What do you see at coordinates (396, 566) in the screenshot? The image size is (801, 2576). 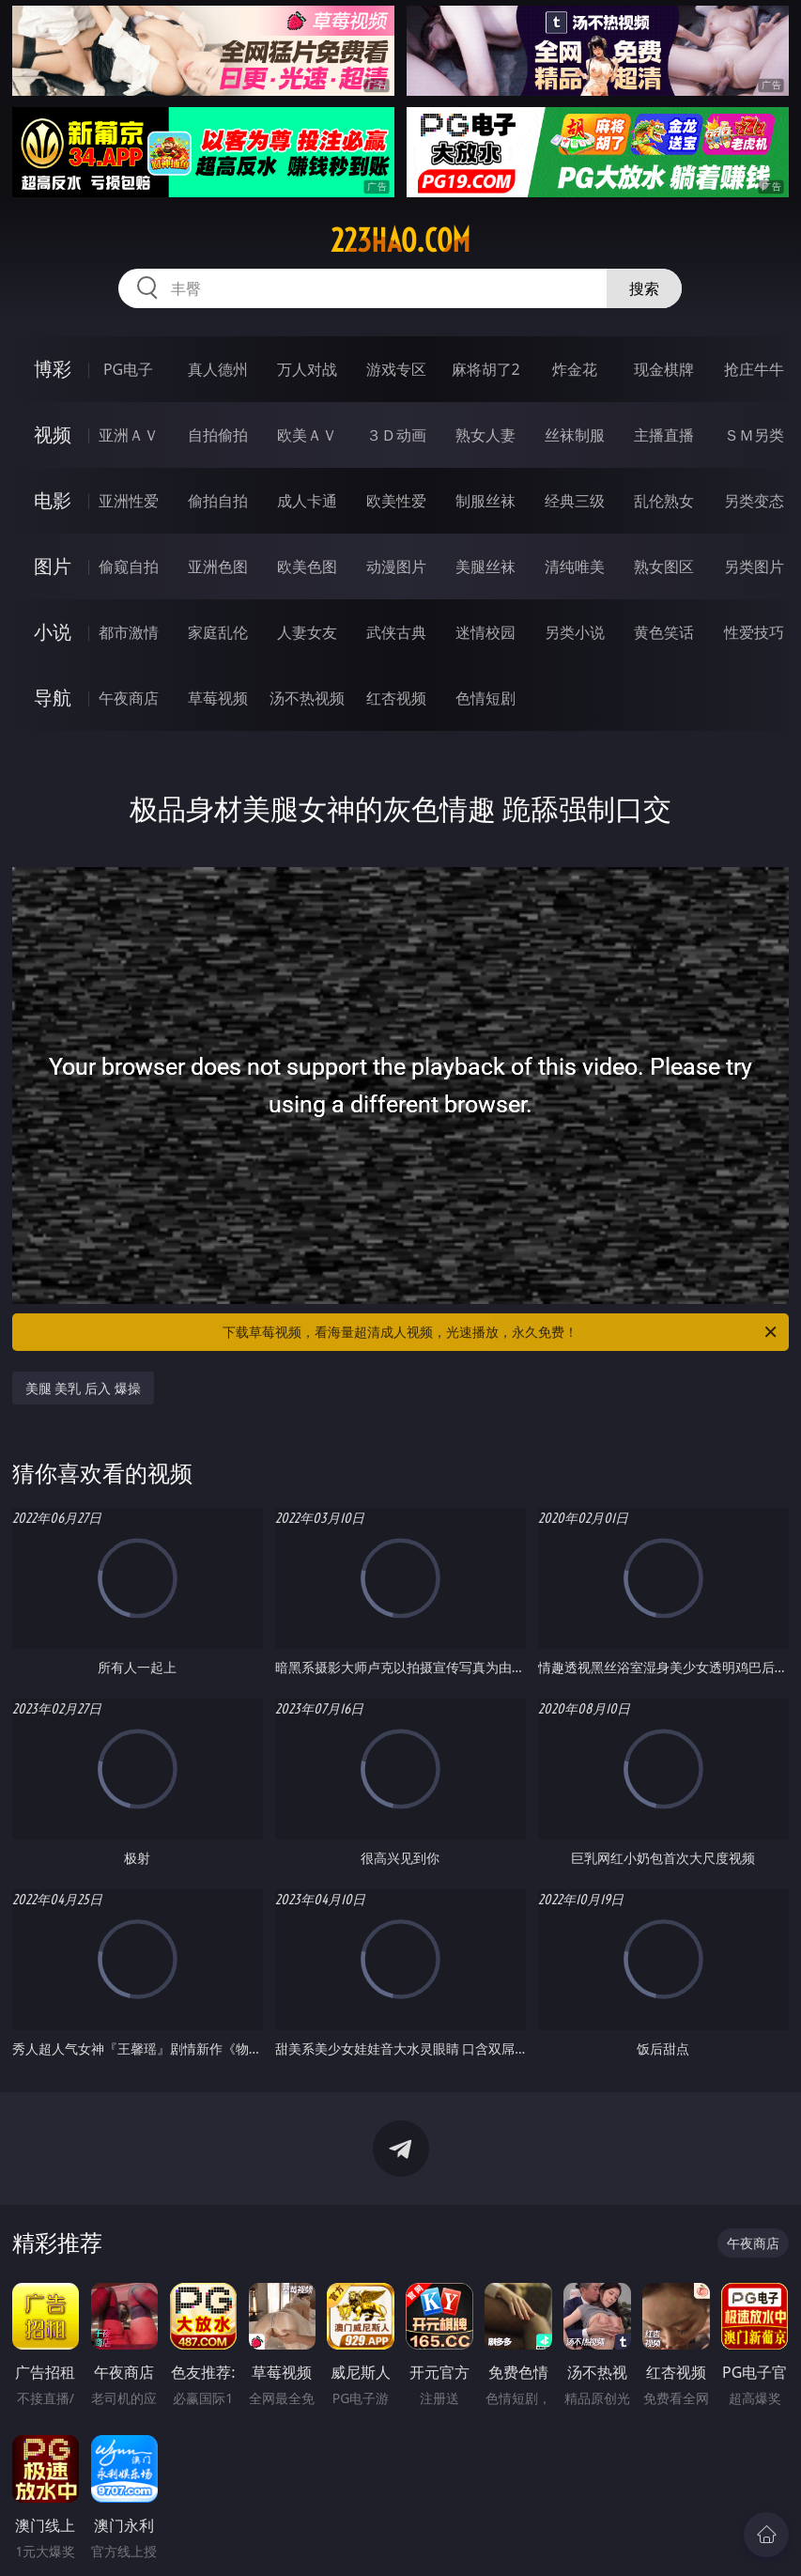 I see `动漫图片` at bounding box center [396, 566].